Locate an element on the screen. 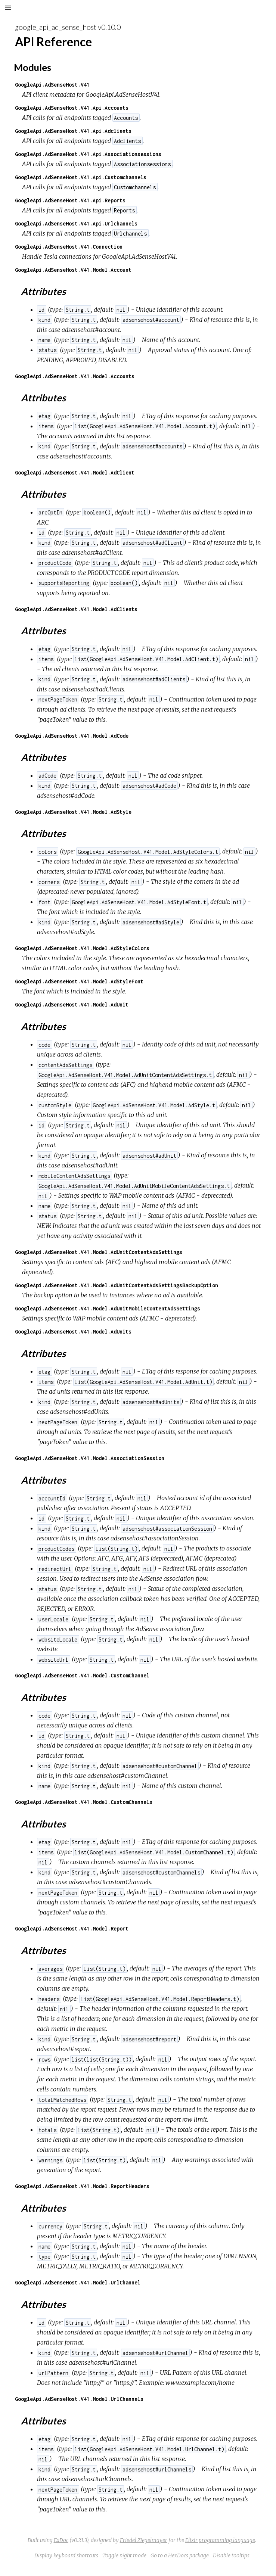 The width and height of the screenshot is (276, 2576). GoogleApi.AdSenseHost.V41.Api.Accounts is located at coordinates (71, 108).